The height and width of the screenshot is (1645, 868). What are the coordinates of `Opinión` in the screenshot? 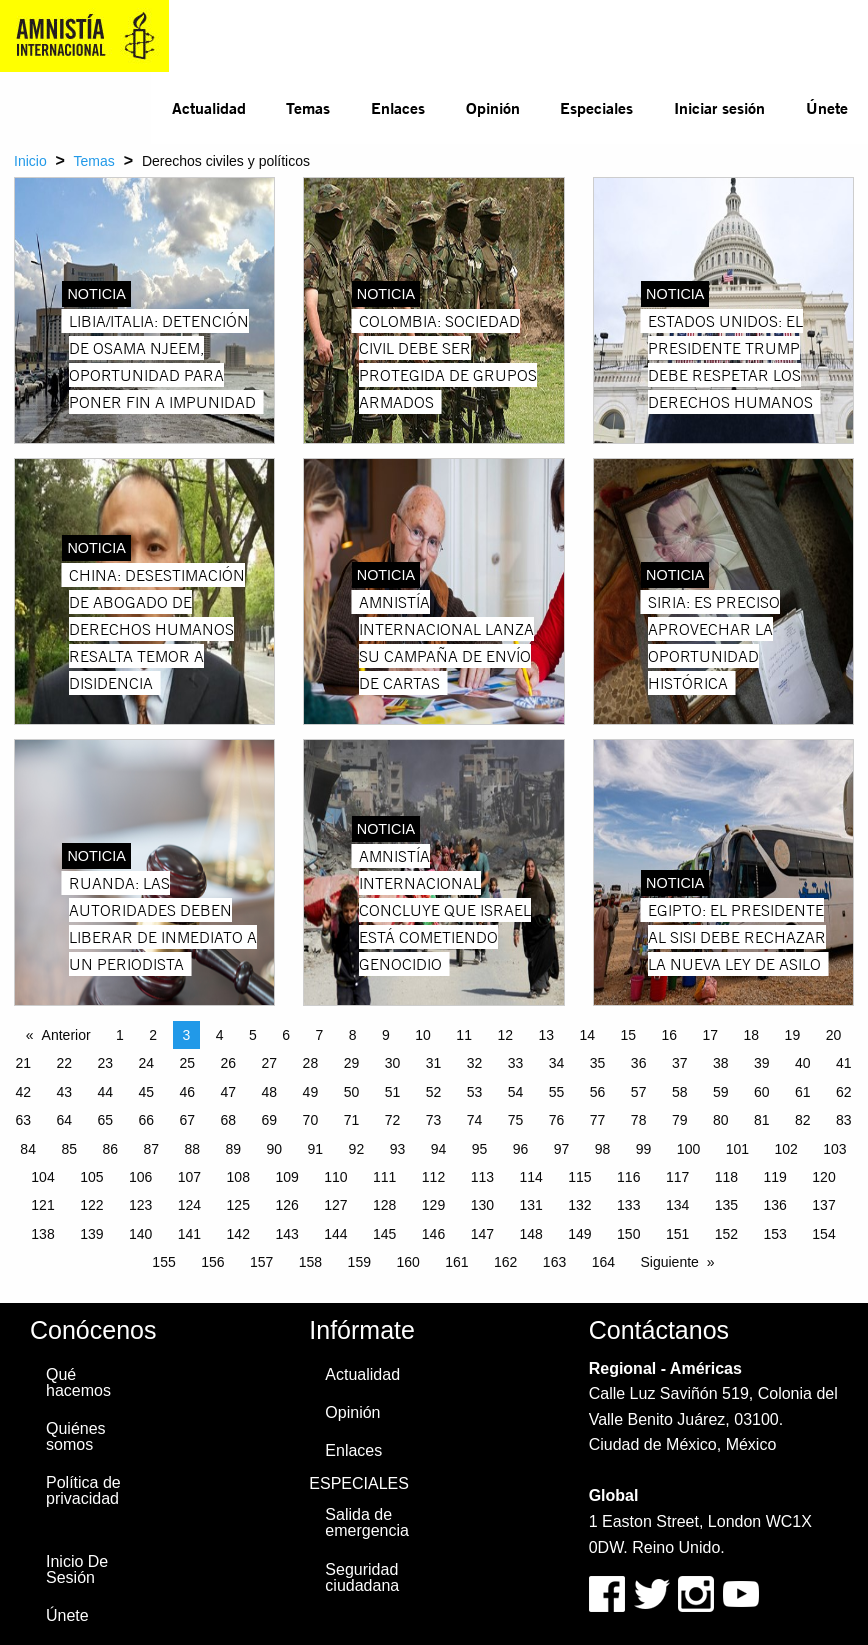 It's located at (493, 107).